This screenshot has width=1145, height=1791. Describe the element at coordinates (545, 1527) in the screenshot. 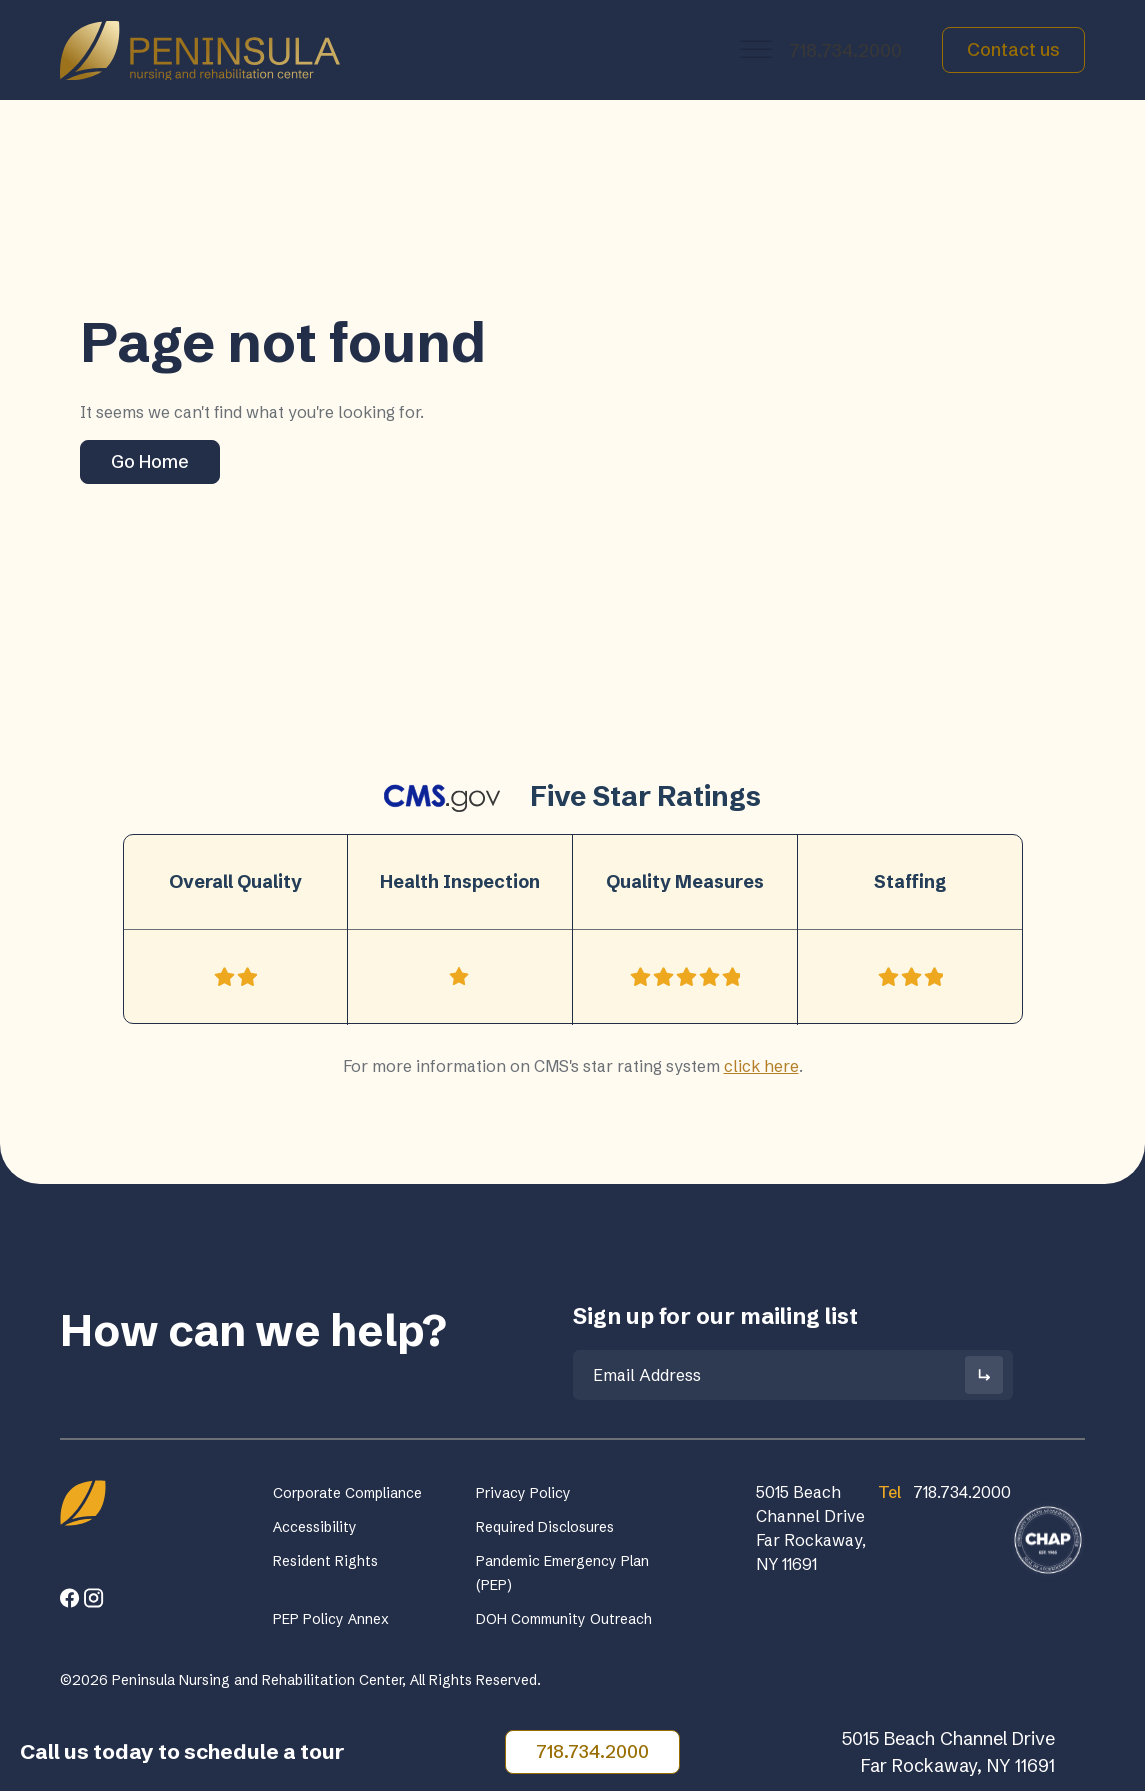

I see `Required Disclosures` at that location.